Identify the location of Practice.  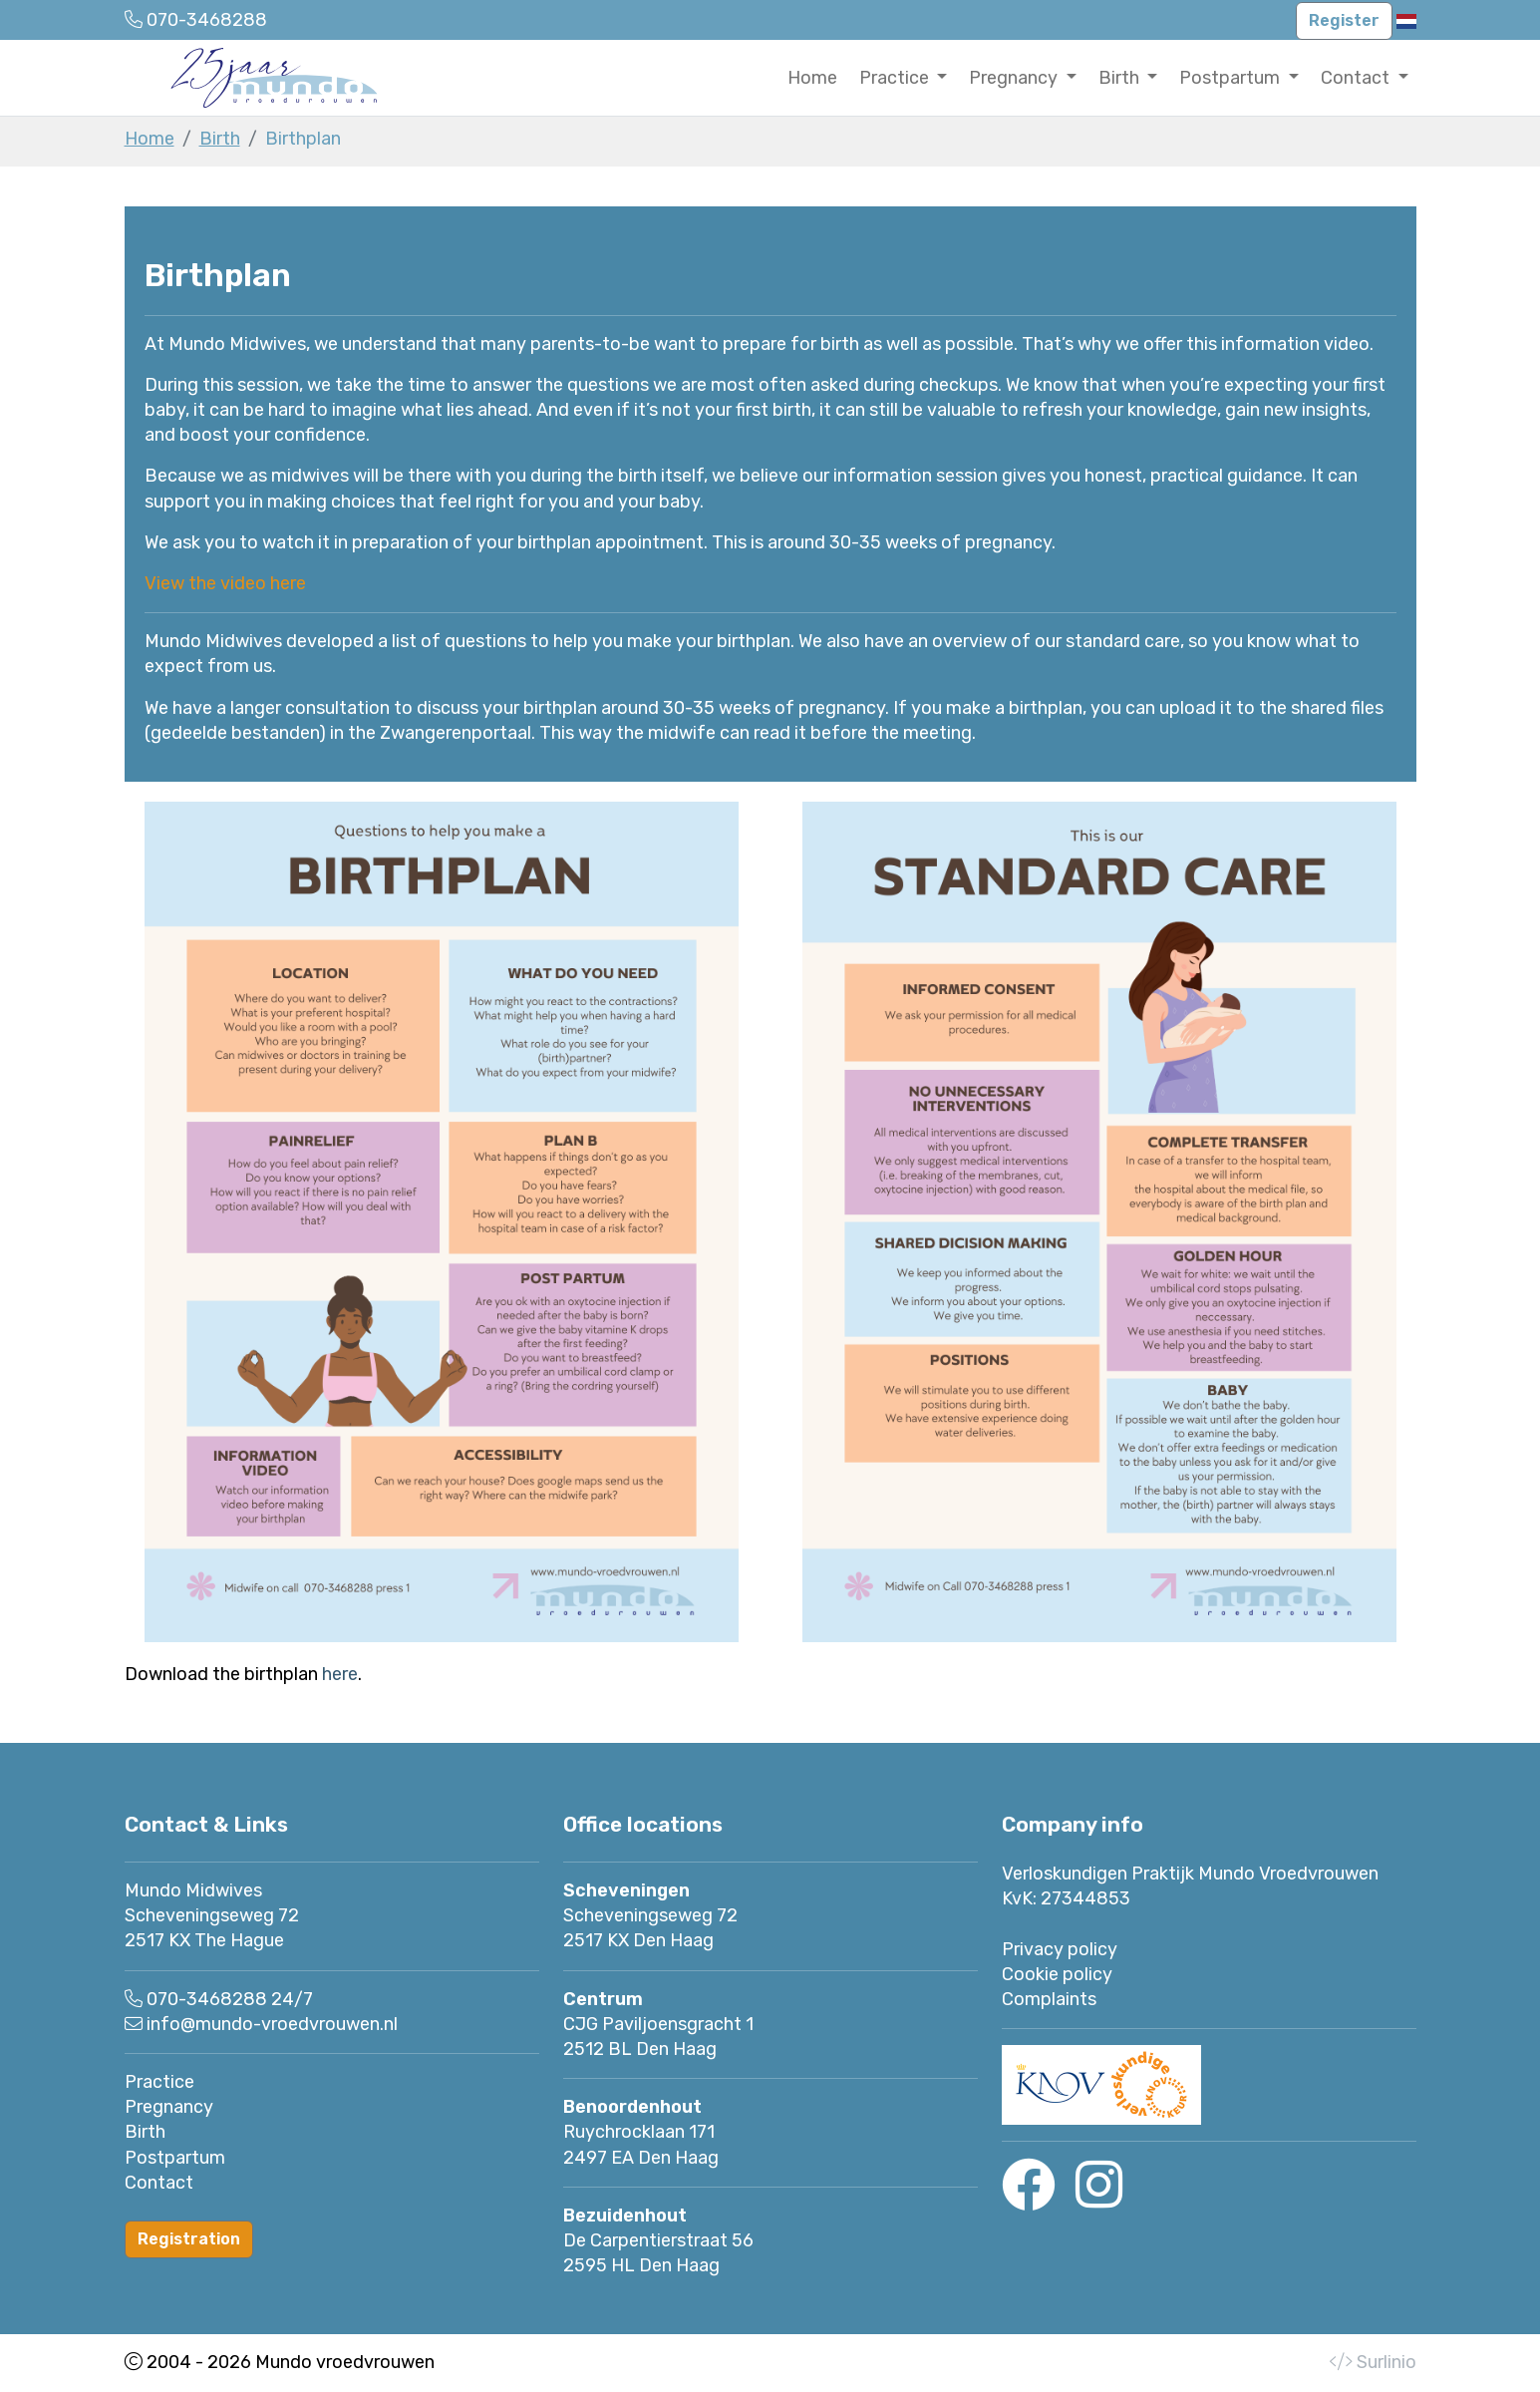
(159, 2082).